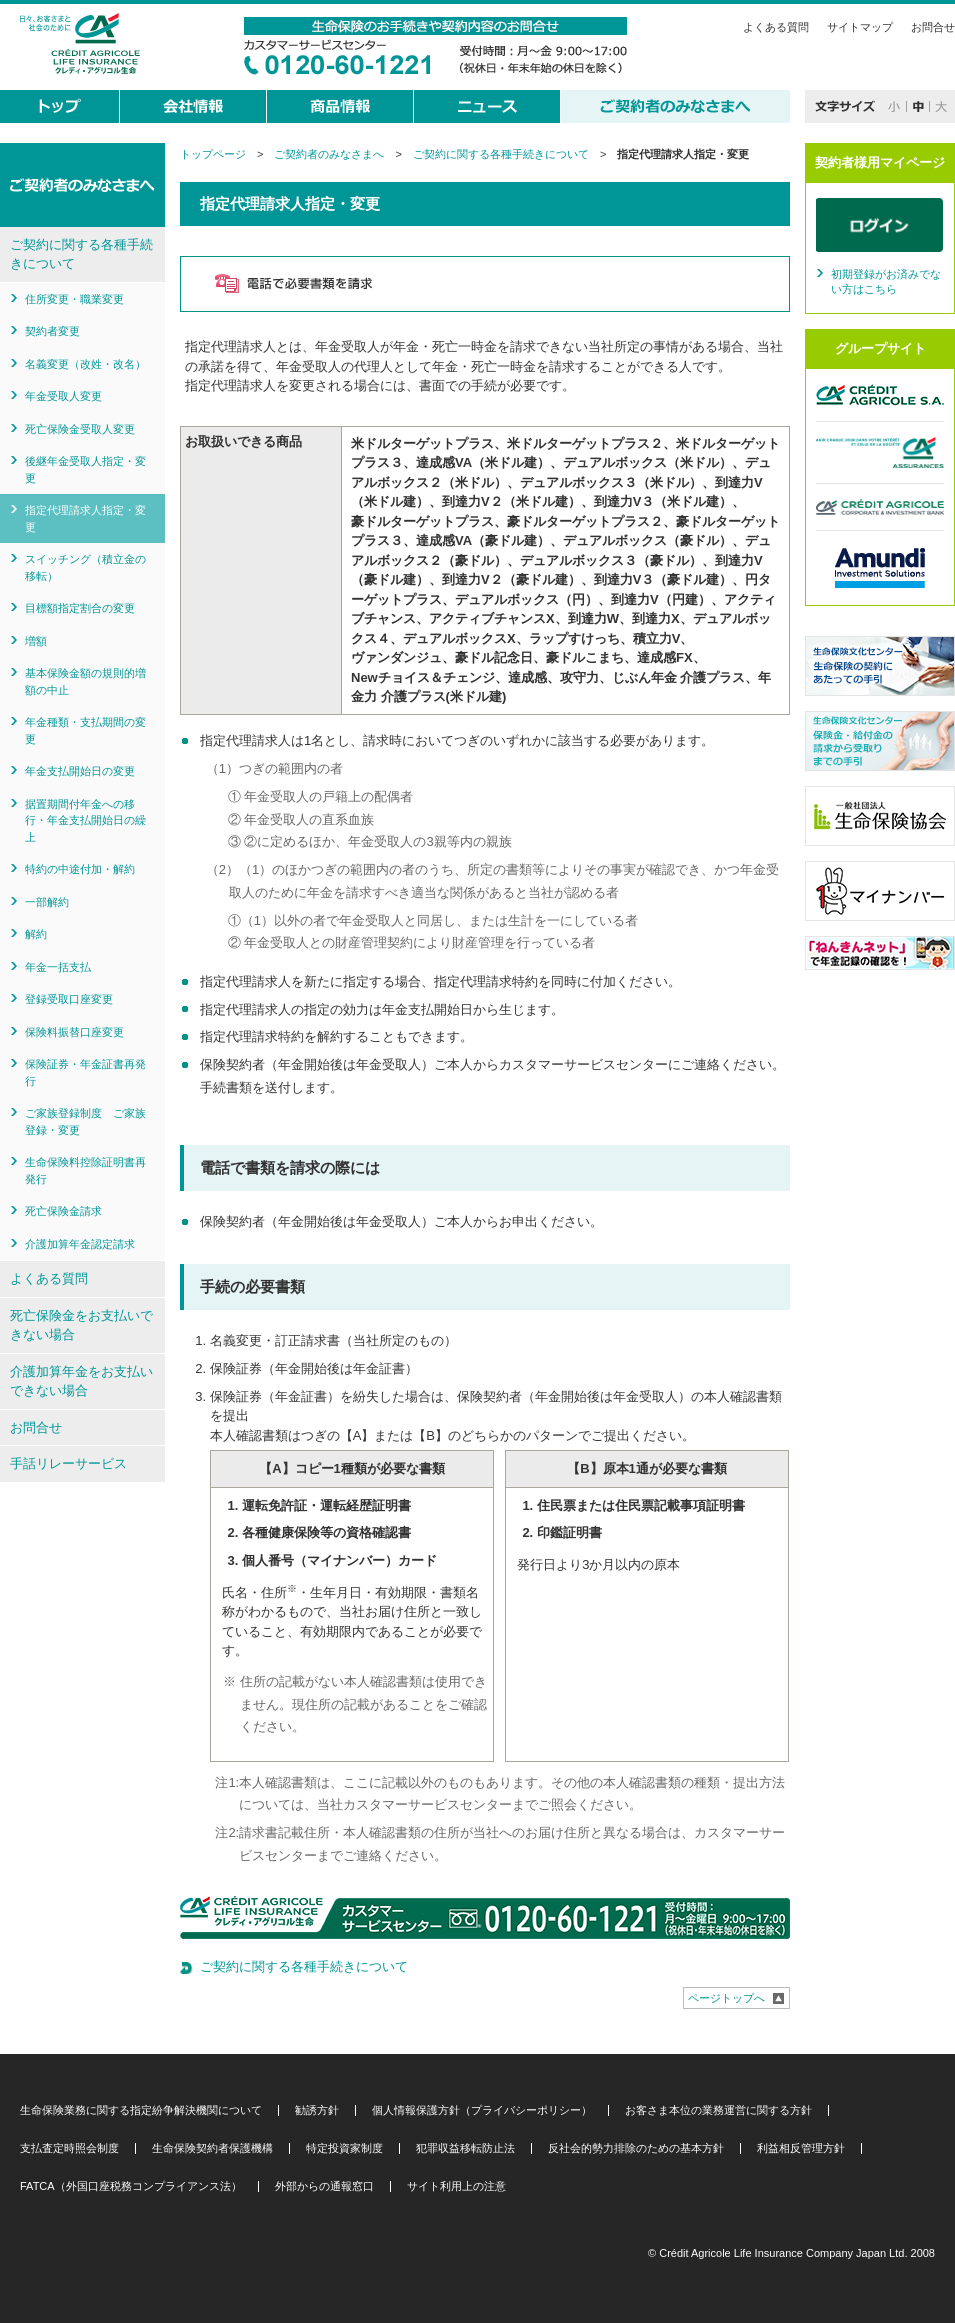  Describe the element at coordinates (85, 469) in the screenshot. I see `後継年金受取人指定・変更` at that location.